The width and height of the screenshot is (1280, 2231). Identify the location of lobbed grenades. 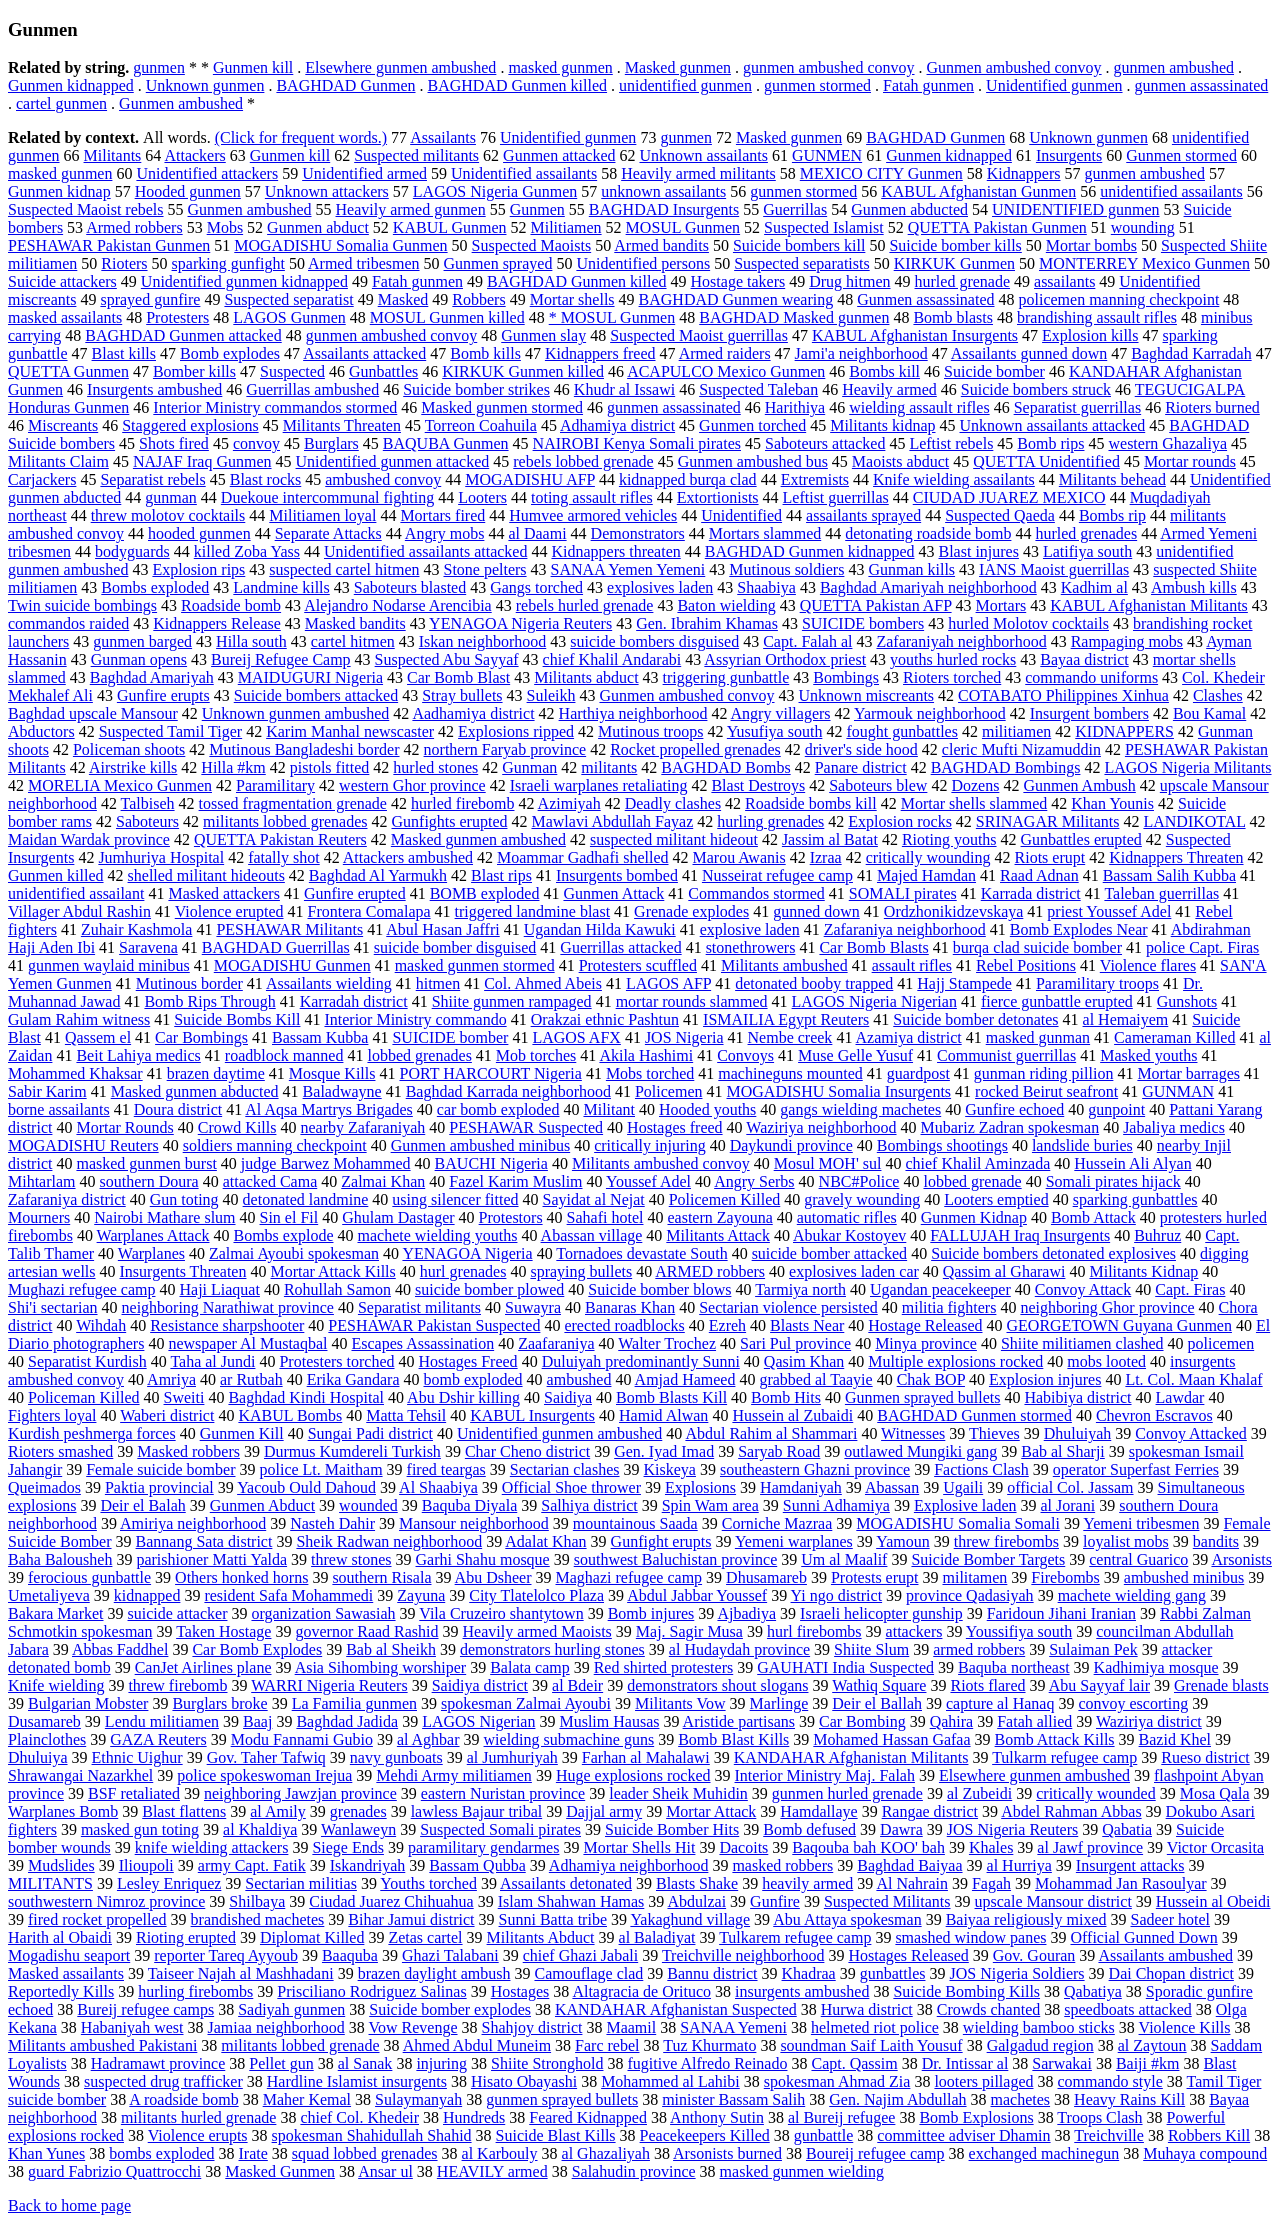
(419, 1055).